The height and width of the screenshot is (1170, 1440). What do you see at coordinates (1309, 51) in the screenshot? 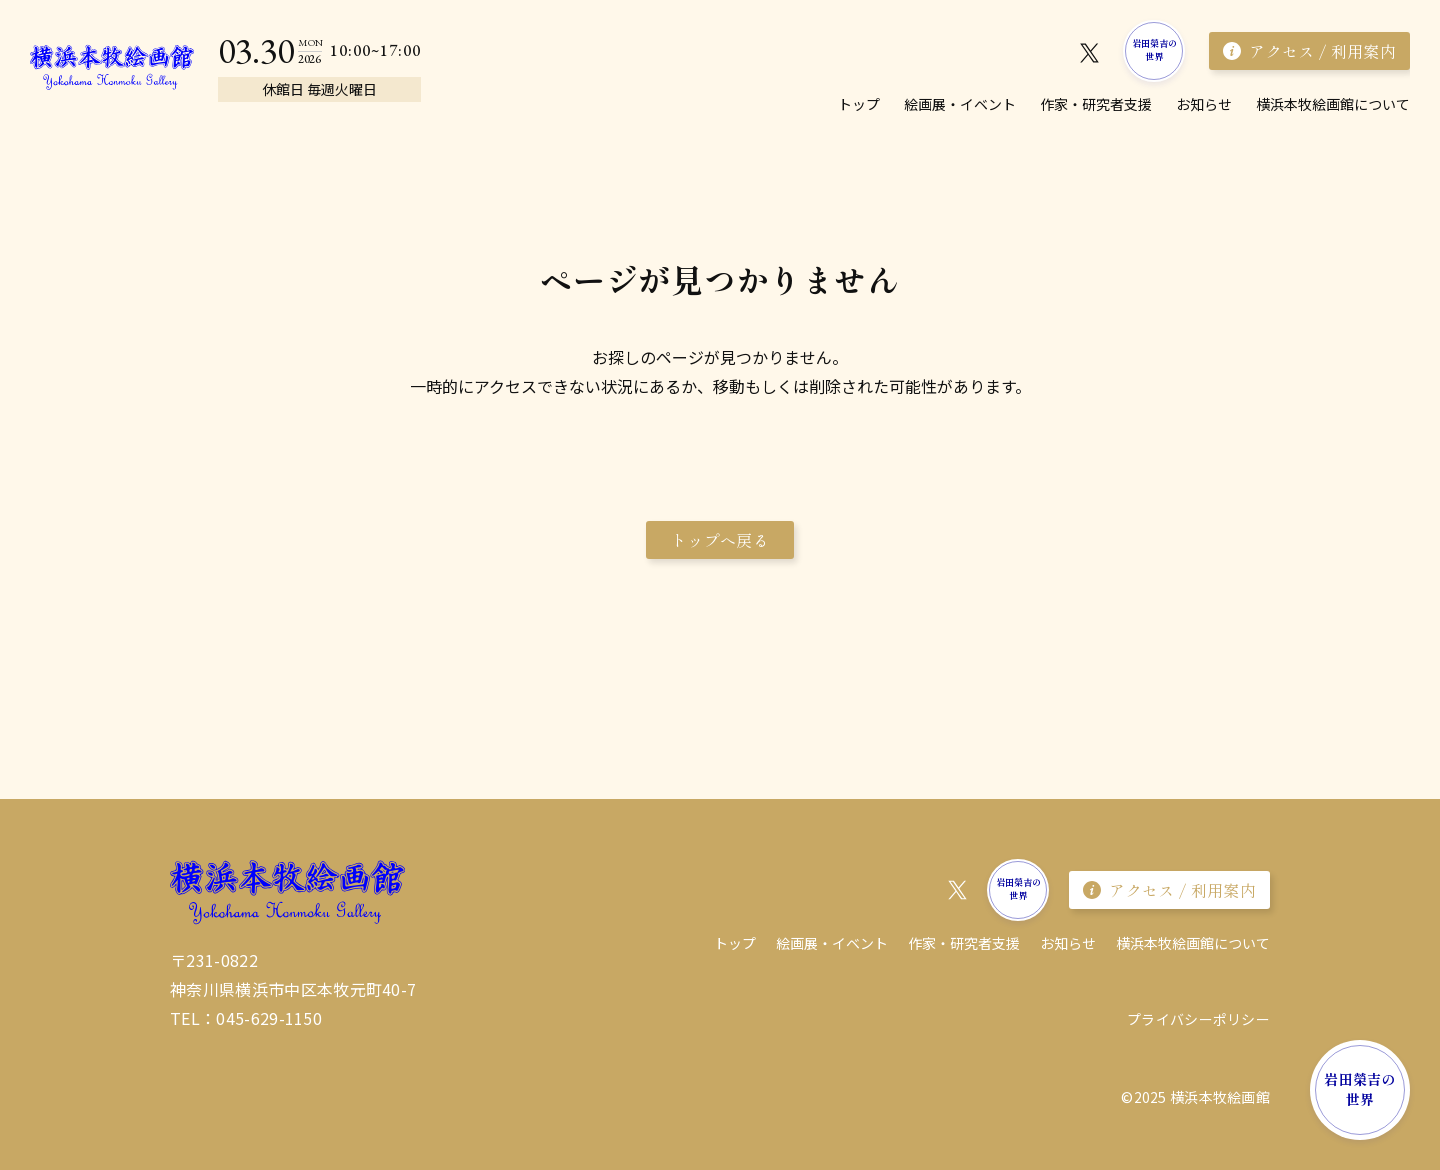
I see `アクセス / 利用案内` at bounding box center [1309, 51].